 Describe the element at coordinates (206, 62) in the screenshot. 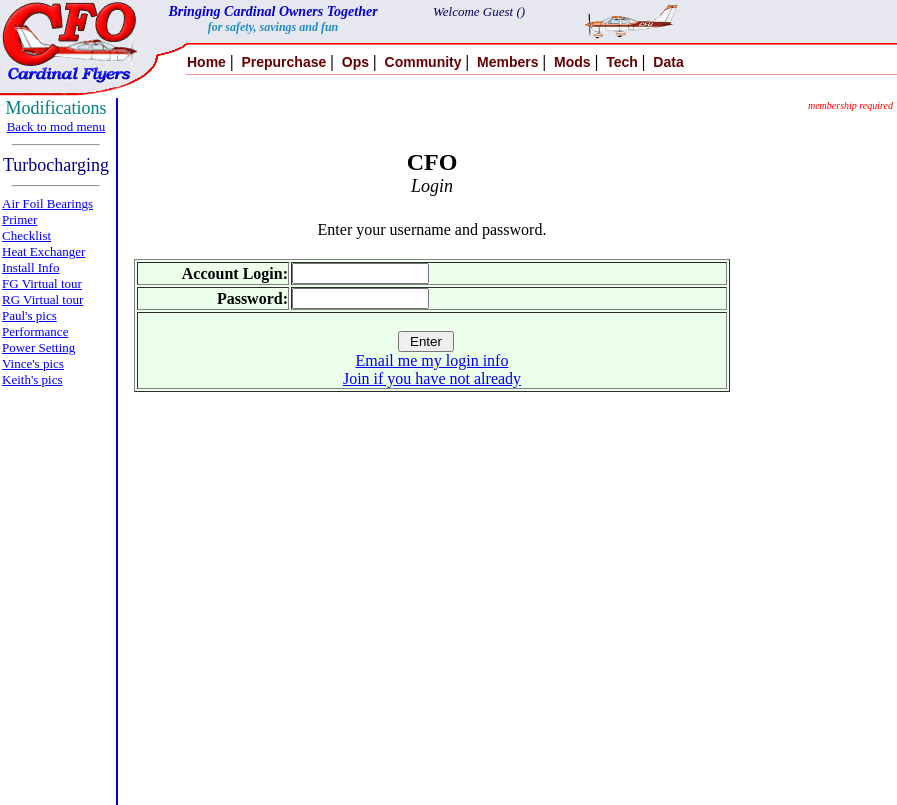

I see `Home` at that location.